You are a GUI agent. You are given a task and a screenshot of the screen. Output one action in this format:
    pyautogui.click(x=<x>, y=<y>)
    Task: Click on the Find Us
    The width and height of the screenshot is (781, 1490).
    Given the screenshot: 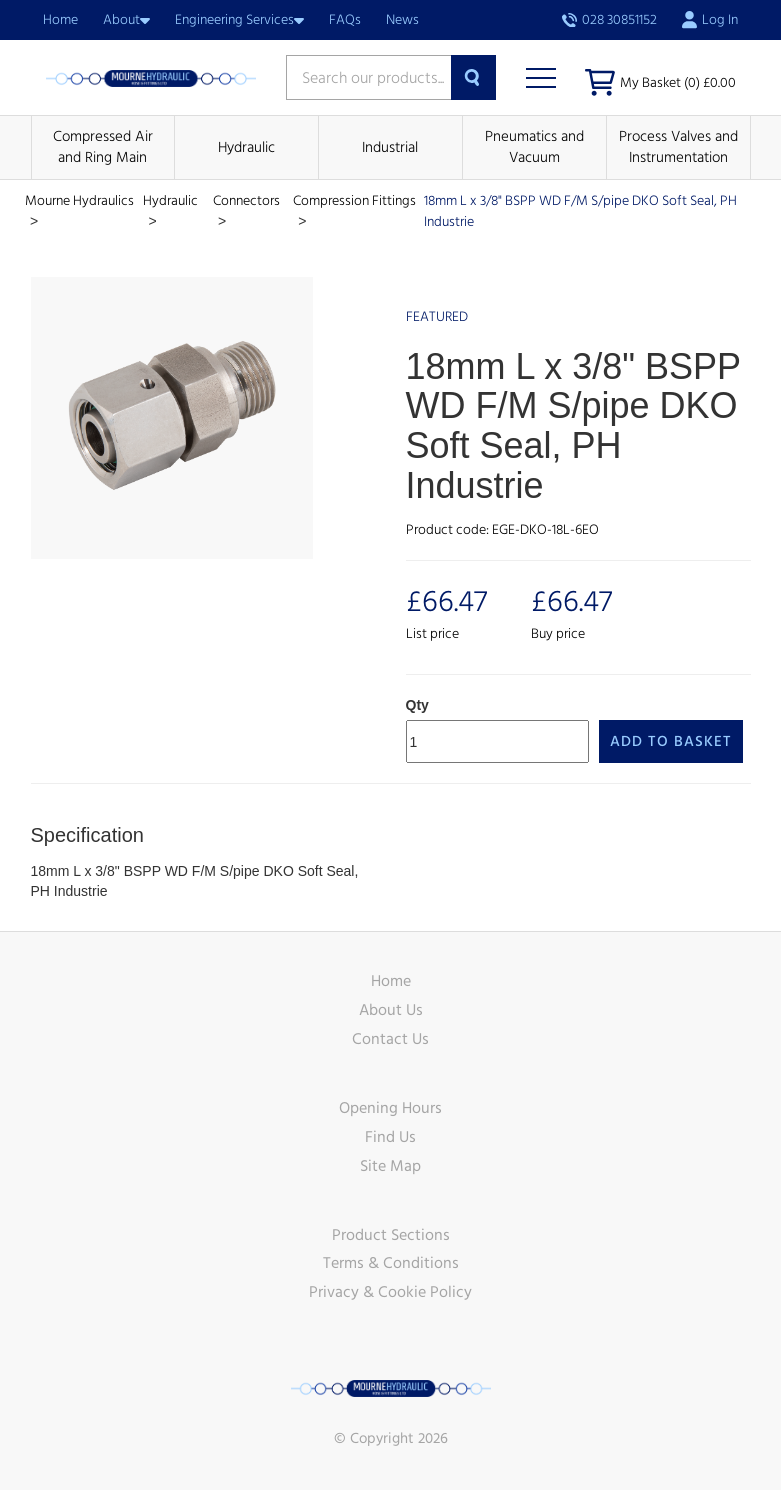 What is the action you would take?
    pyautogui.click(x=390, y=1137)
    